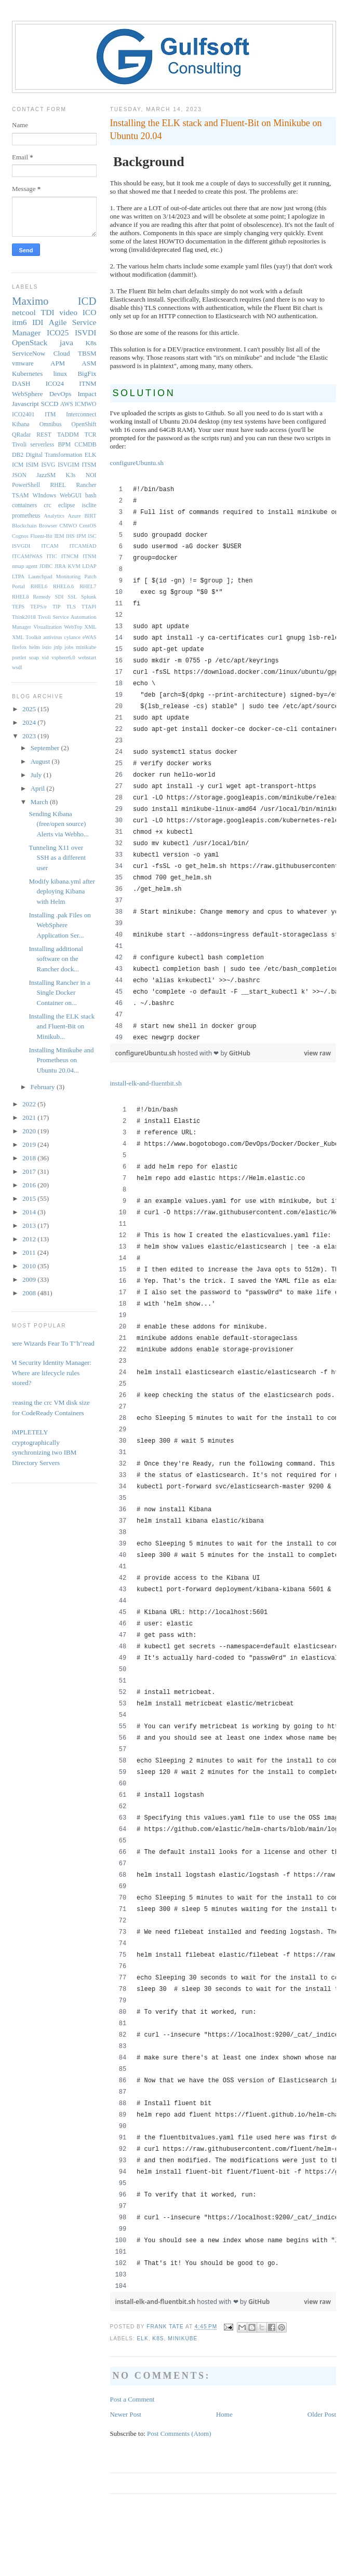 This screenshot has height=2576, width=348. Describe the element at coordinates (66, 404) in the screenshot. I see `AWS` at that location.